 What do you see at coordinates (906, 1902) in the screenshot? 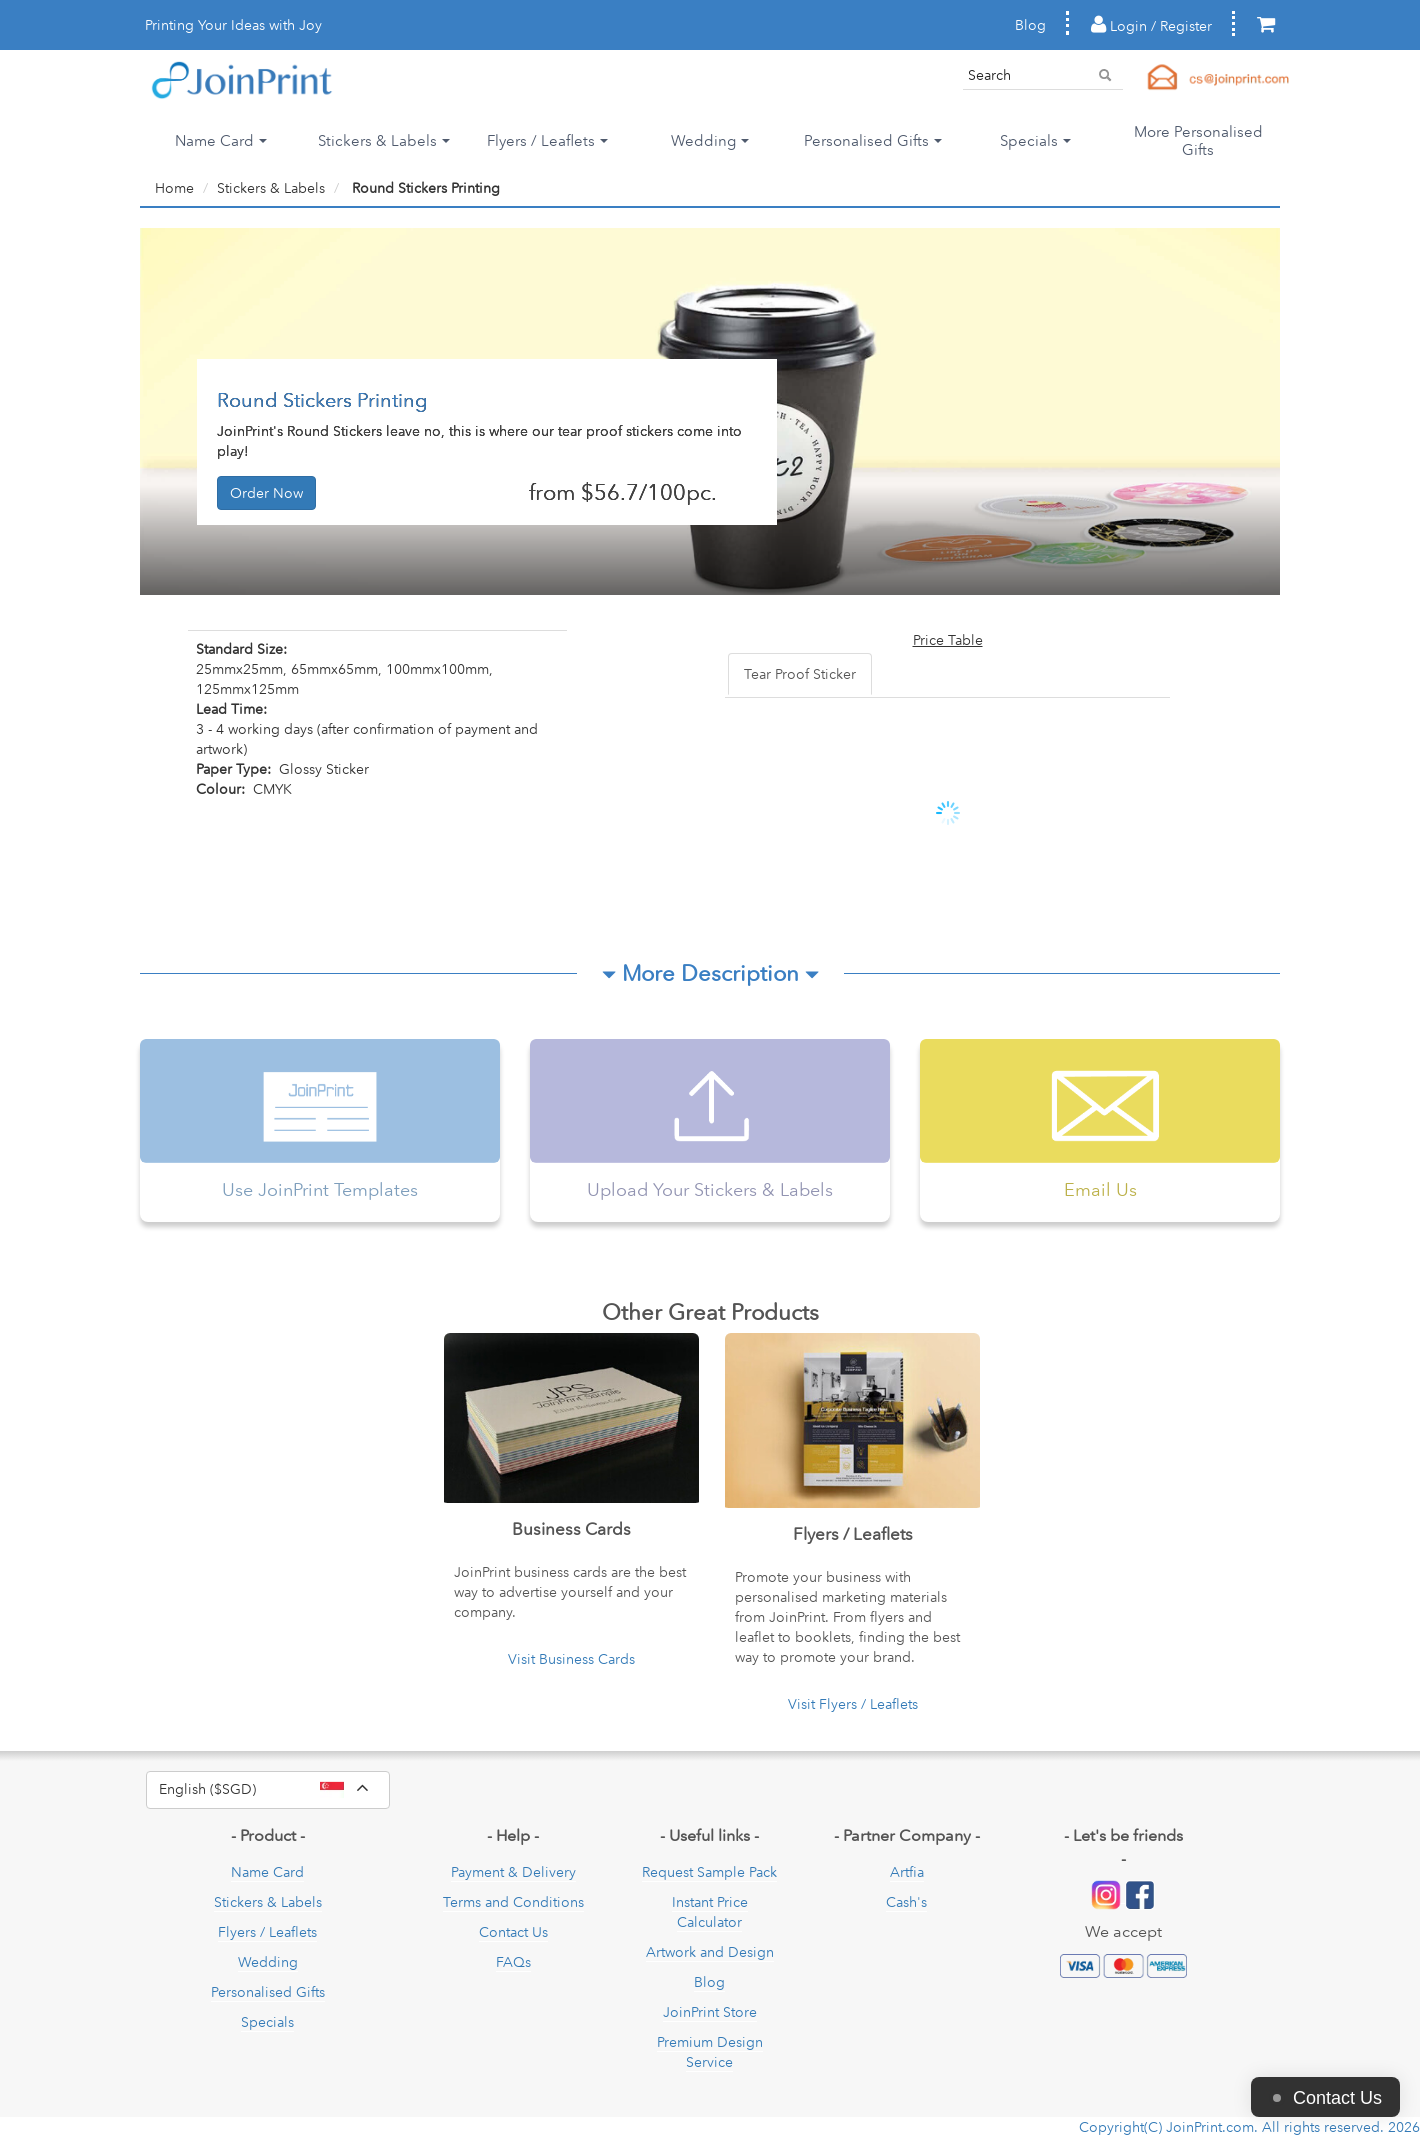
I see `Cash's` at bounding box center [906, 1902].